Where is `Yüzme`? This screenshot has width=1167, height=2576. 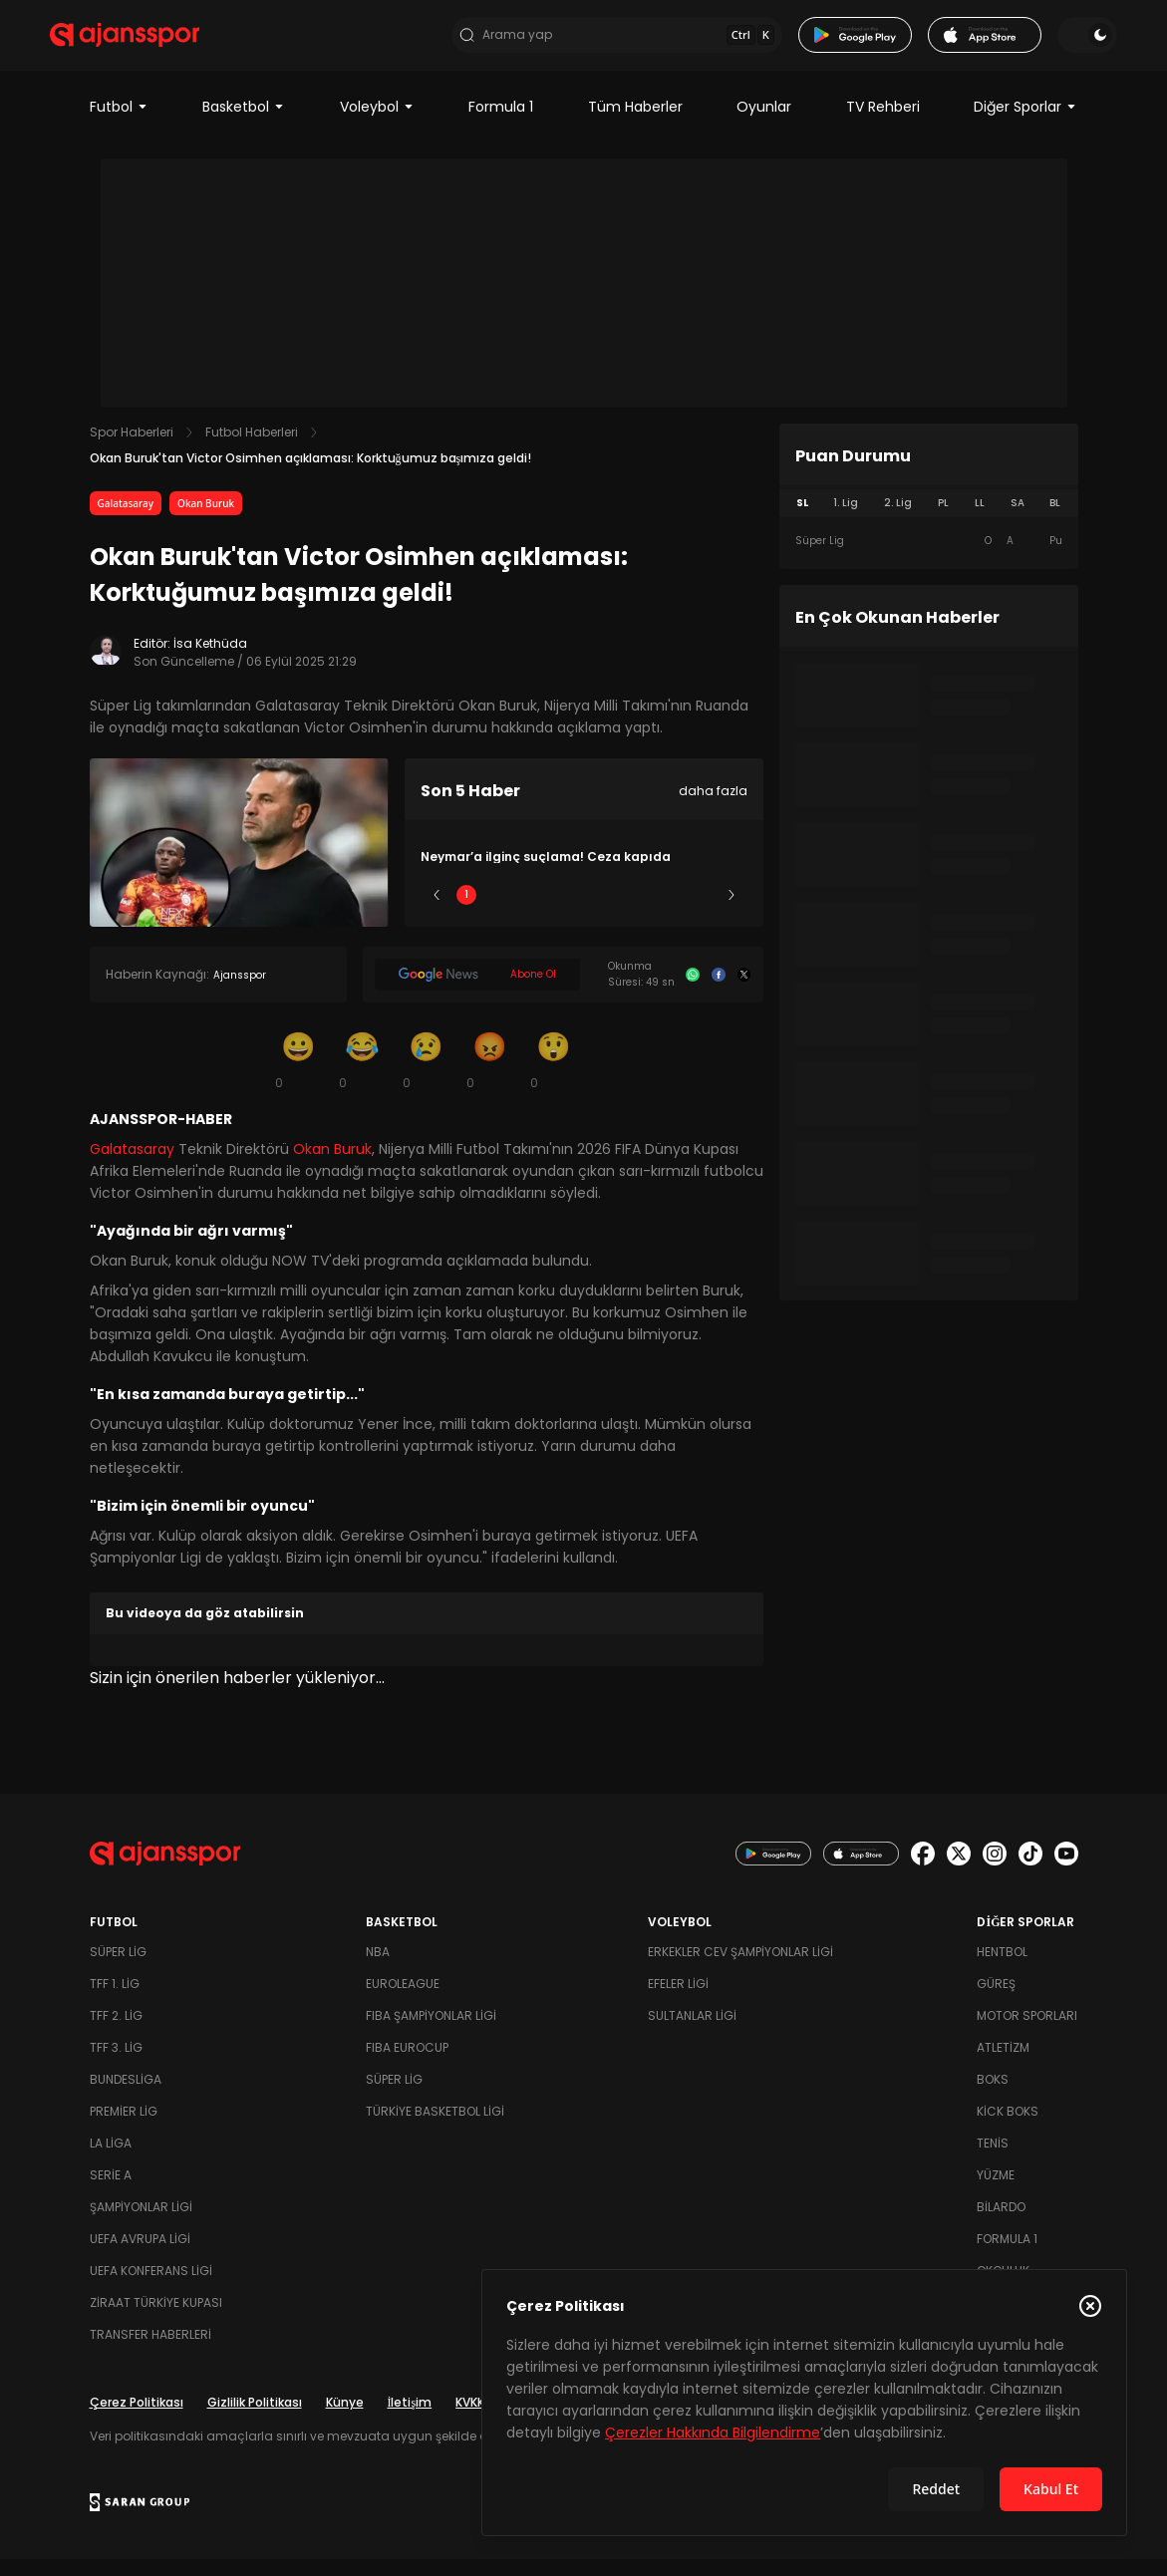 Yüzme is located at coordinates (996, 2191).